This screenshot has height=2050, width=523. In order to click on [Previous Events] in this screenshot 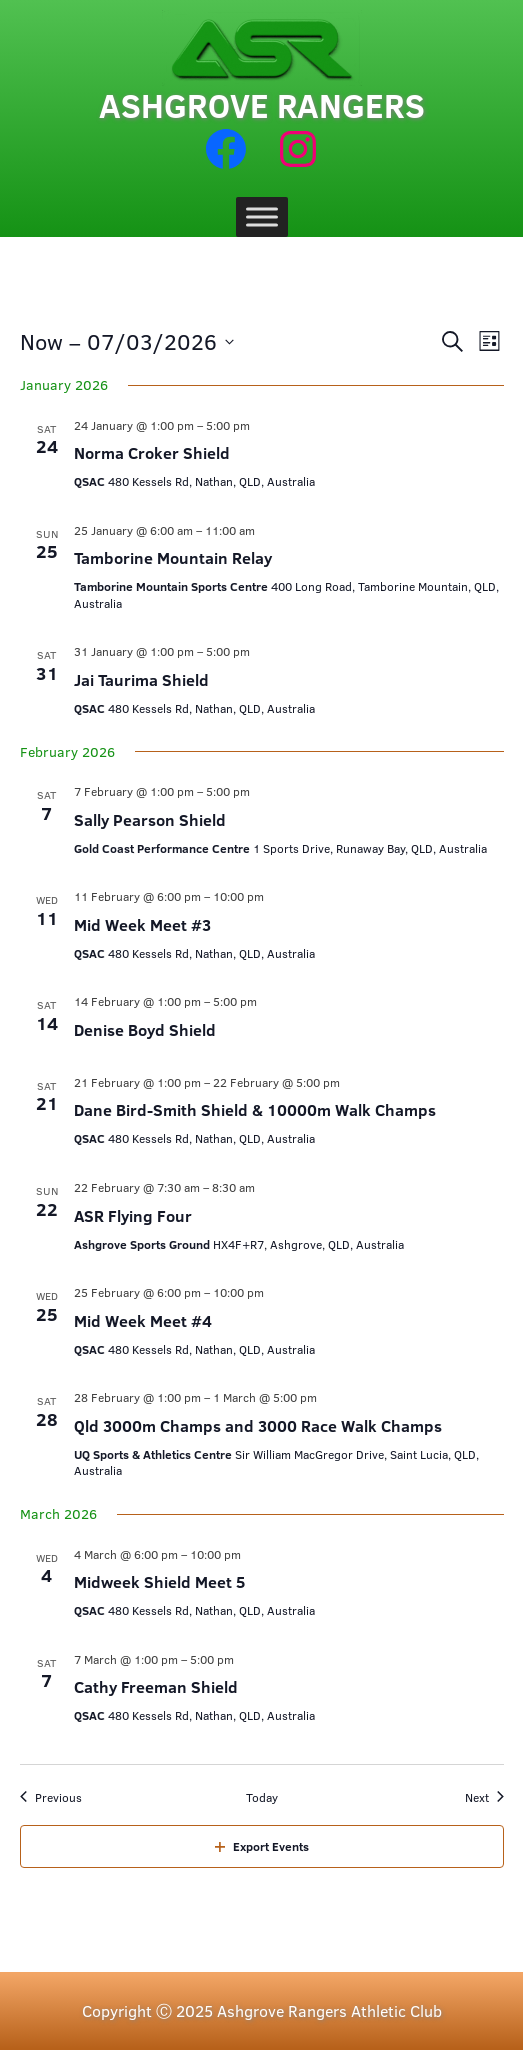, I will do `click(51, 1797)`.